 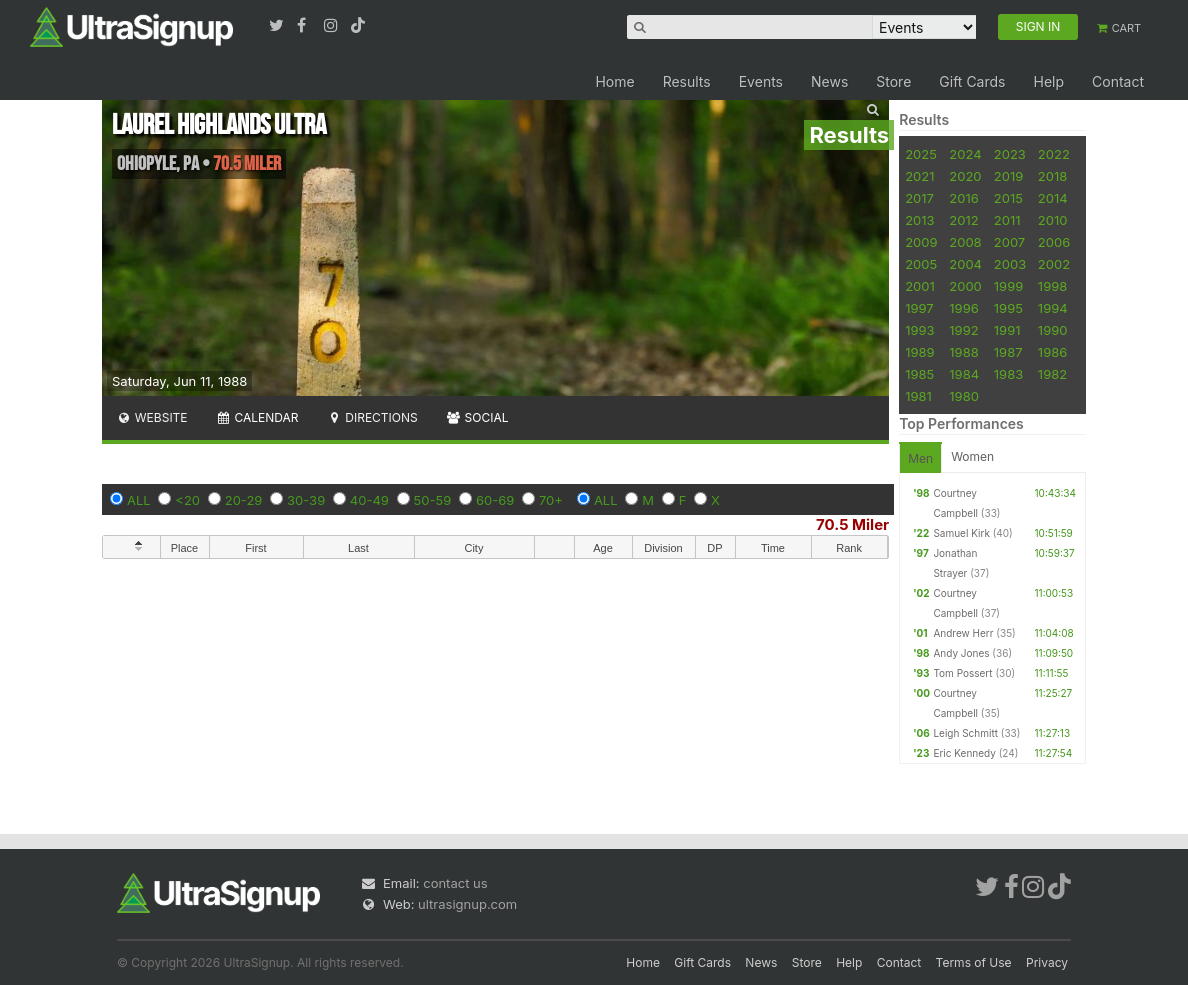 What do you see at coordinates (1054, 264) in the screenshot?
I see `2002` at bounding box center [1054, 264].